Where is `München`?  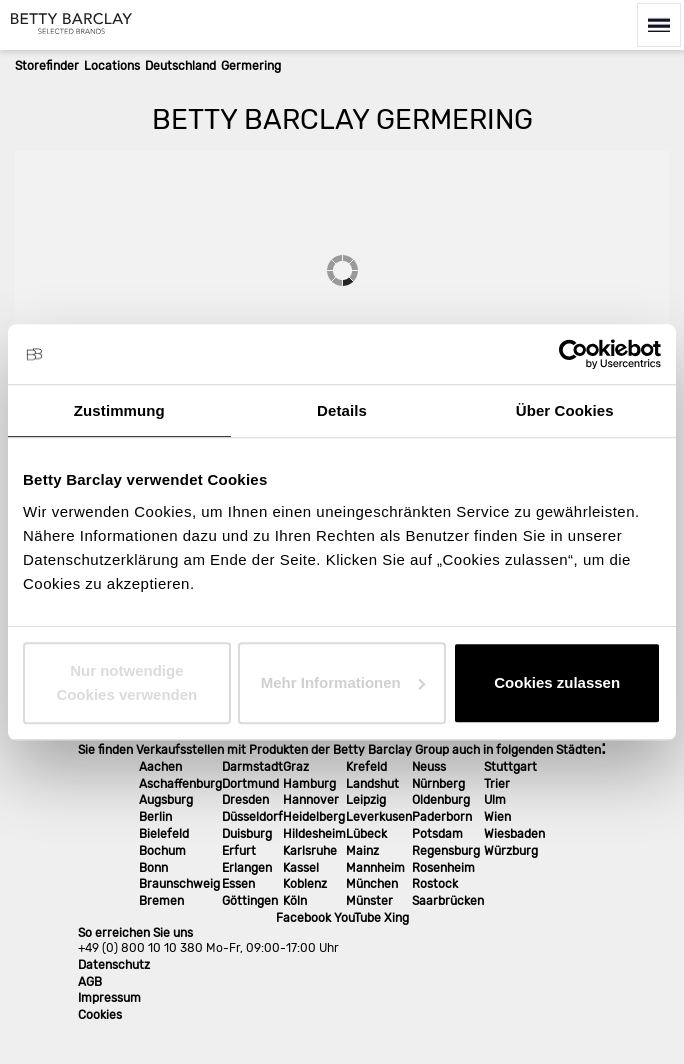 München is located at coordinates (372, 884).